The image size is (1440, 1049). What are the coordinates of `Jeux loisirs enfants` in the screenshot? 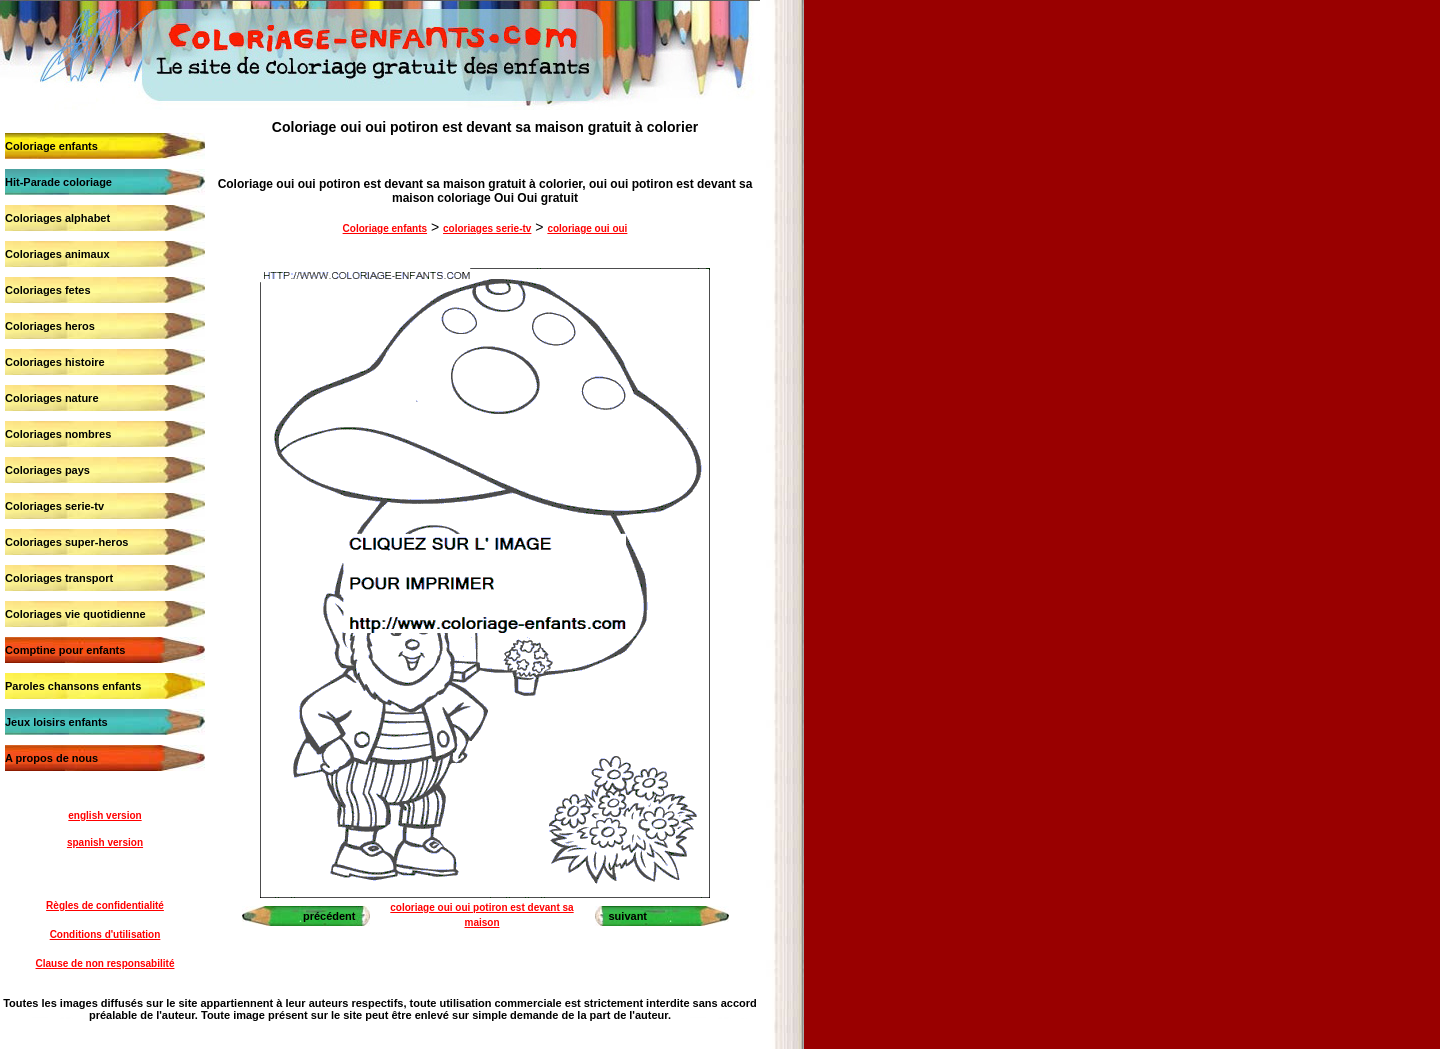 It's located at (56, 722).